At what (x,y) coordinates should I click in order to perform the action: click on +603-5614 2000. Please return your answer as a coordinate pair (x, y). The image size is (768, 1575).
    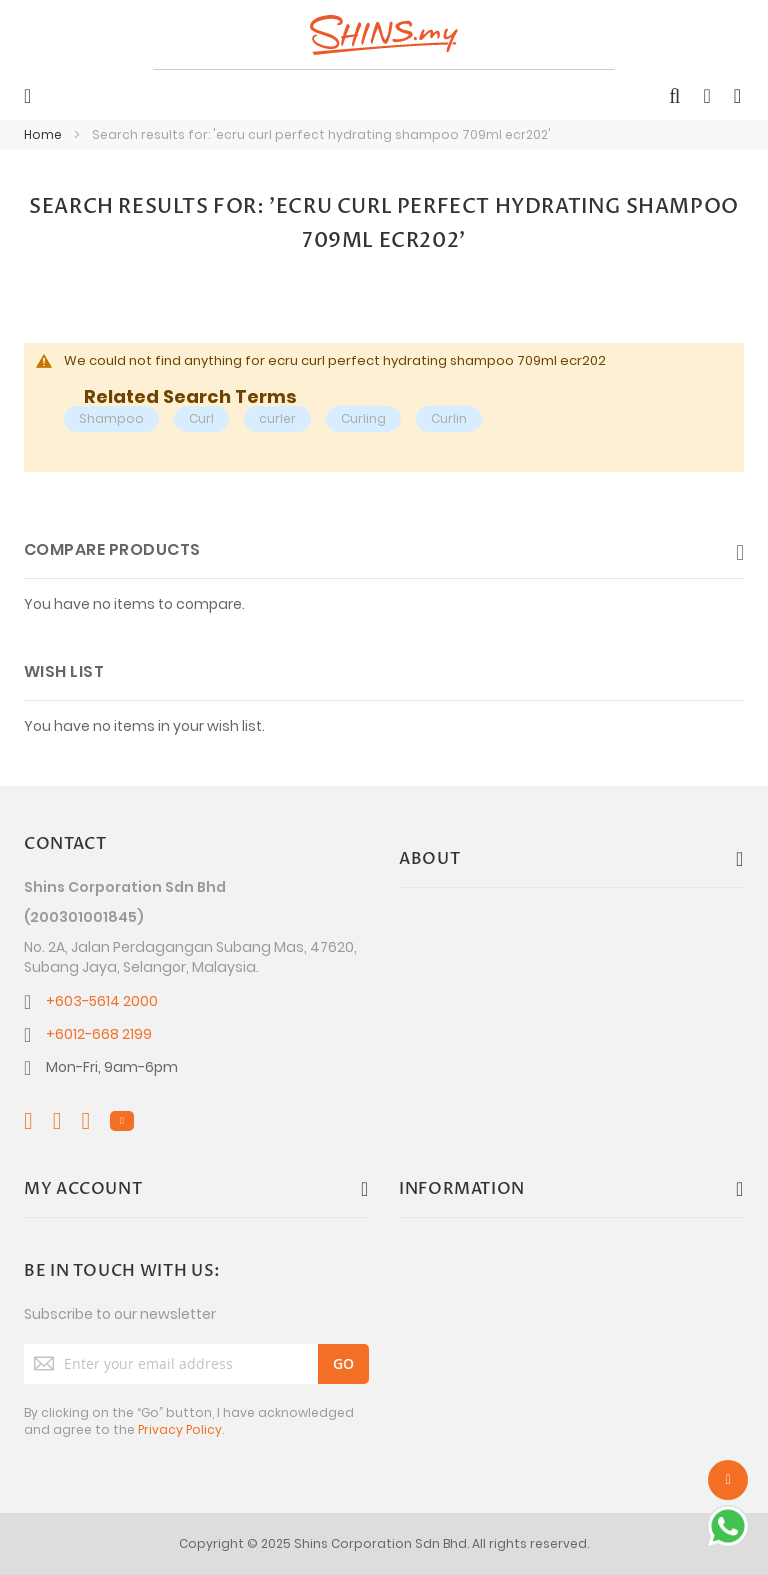
    Looking at the image, I should click on (102, 1001).